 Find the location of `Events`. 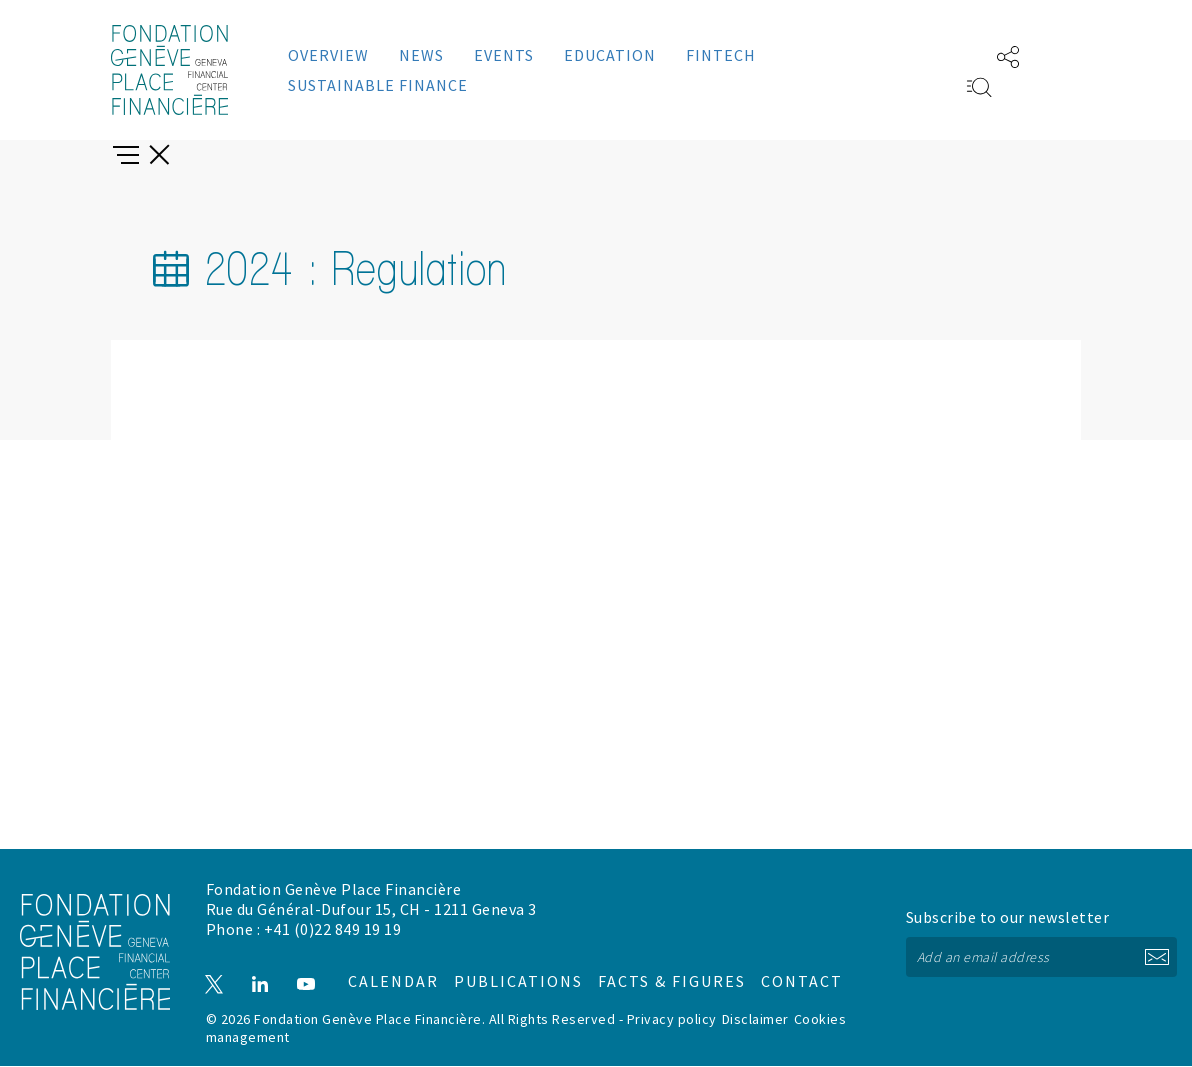

Events is located at coordinates (504, 55).